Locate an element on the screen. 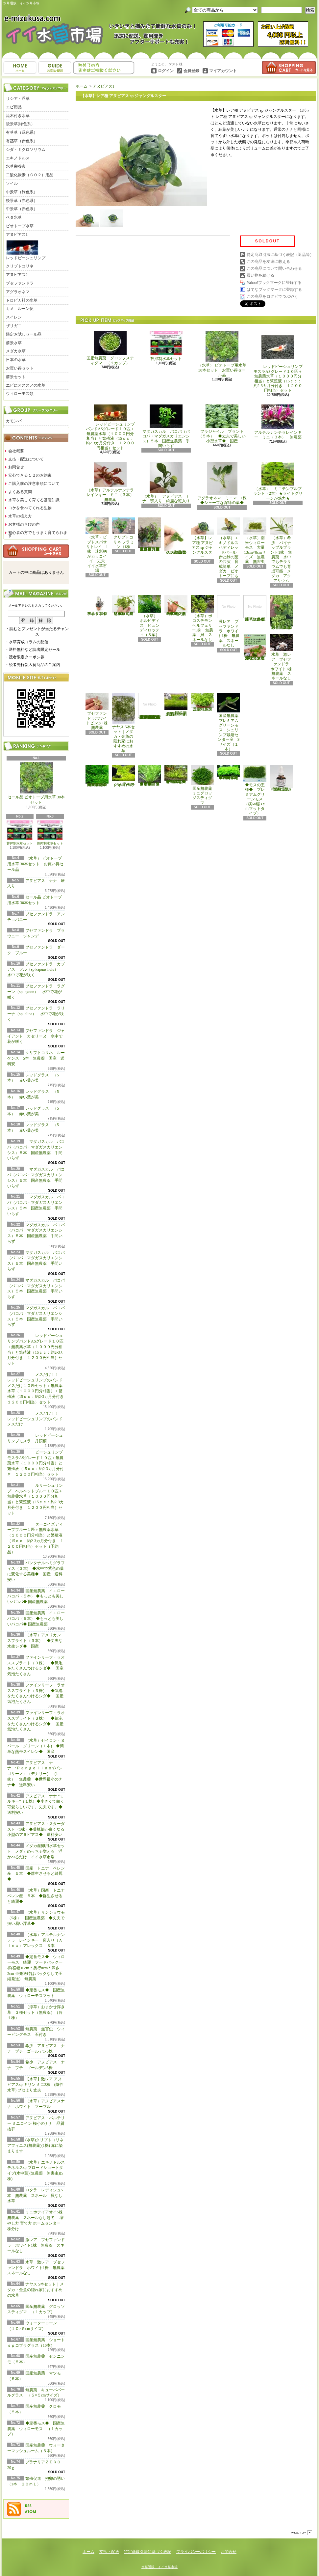 This screenshot has width=319, height=2576. 国産無農薬 プレミアムグリーンモス シュリンプ栽培センター産 Sサイズ（１本） is located at coordinates (229, 722).